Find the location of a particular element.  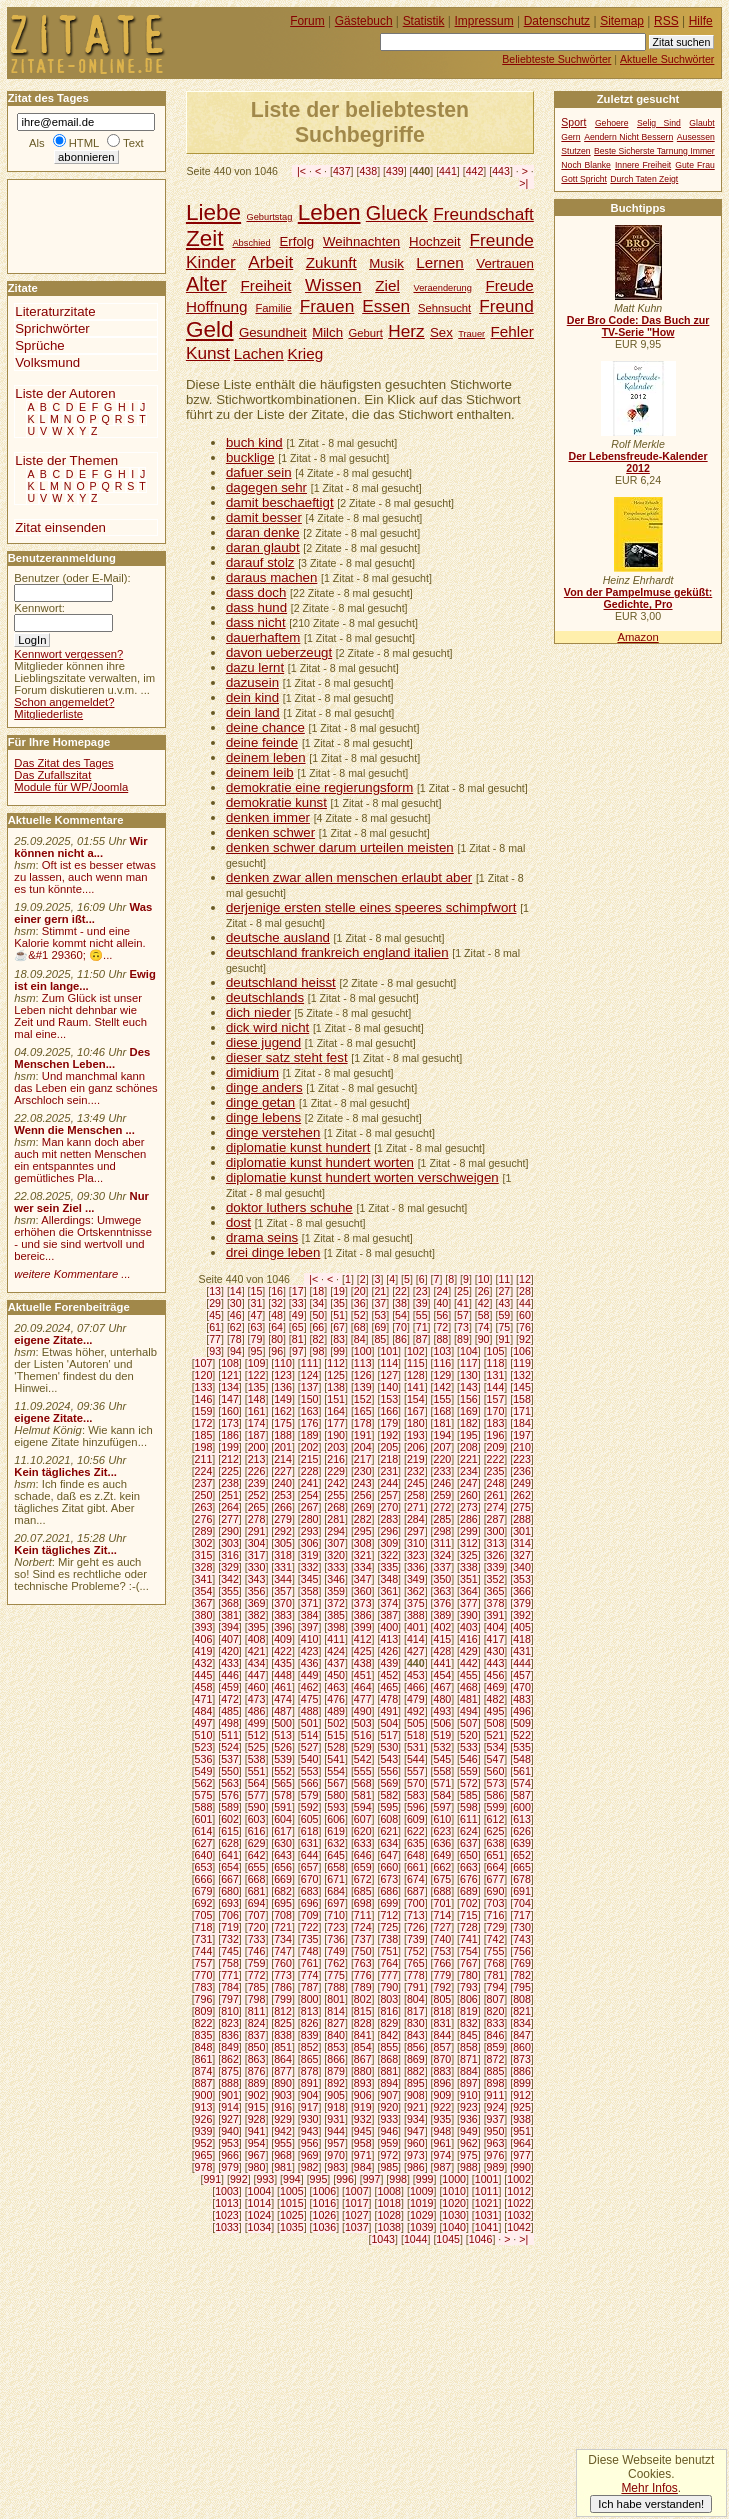

253 is located at coordinates (283, 1495).